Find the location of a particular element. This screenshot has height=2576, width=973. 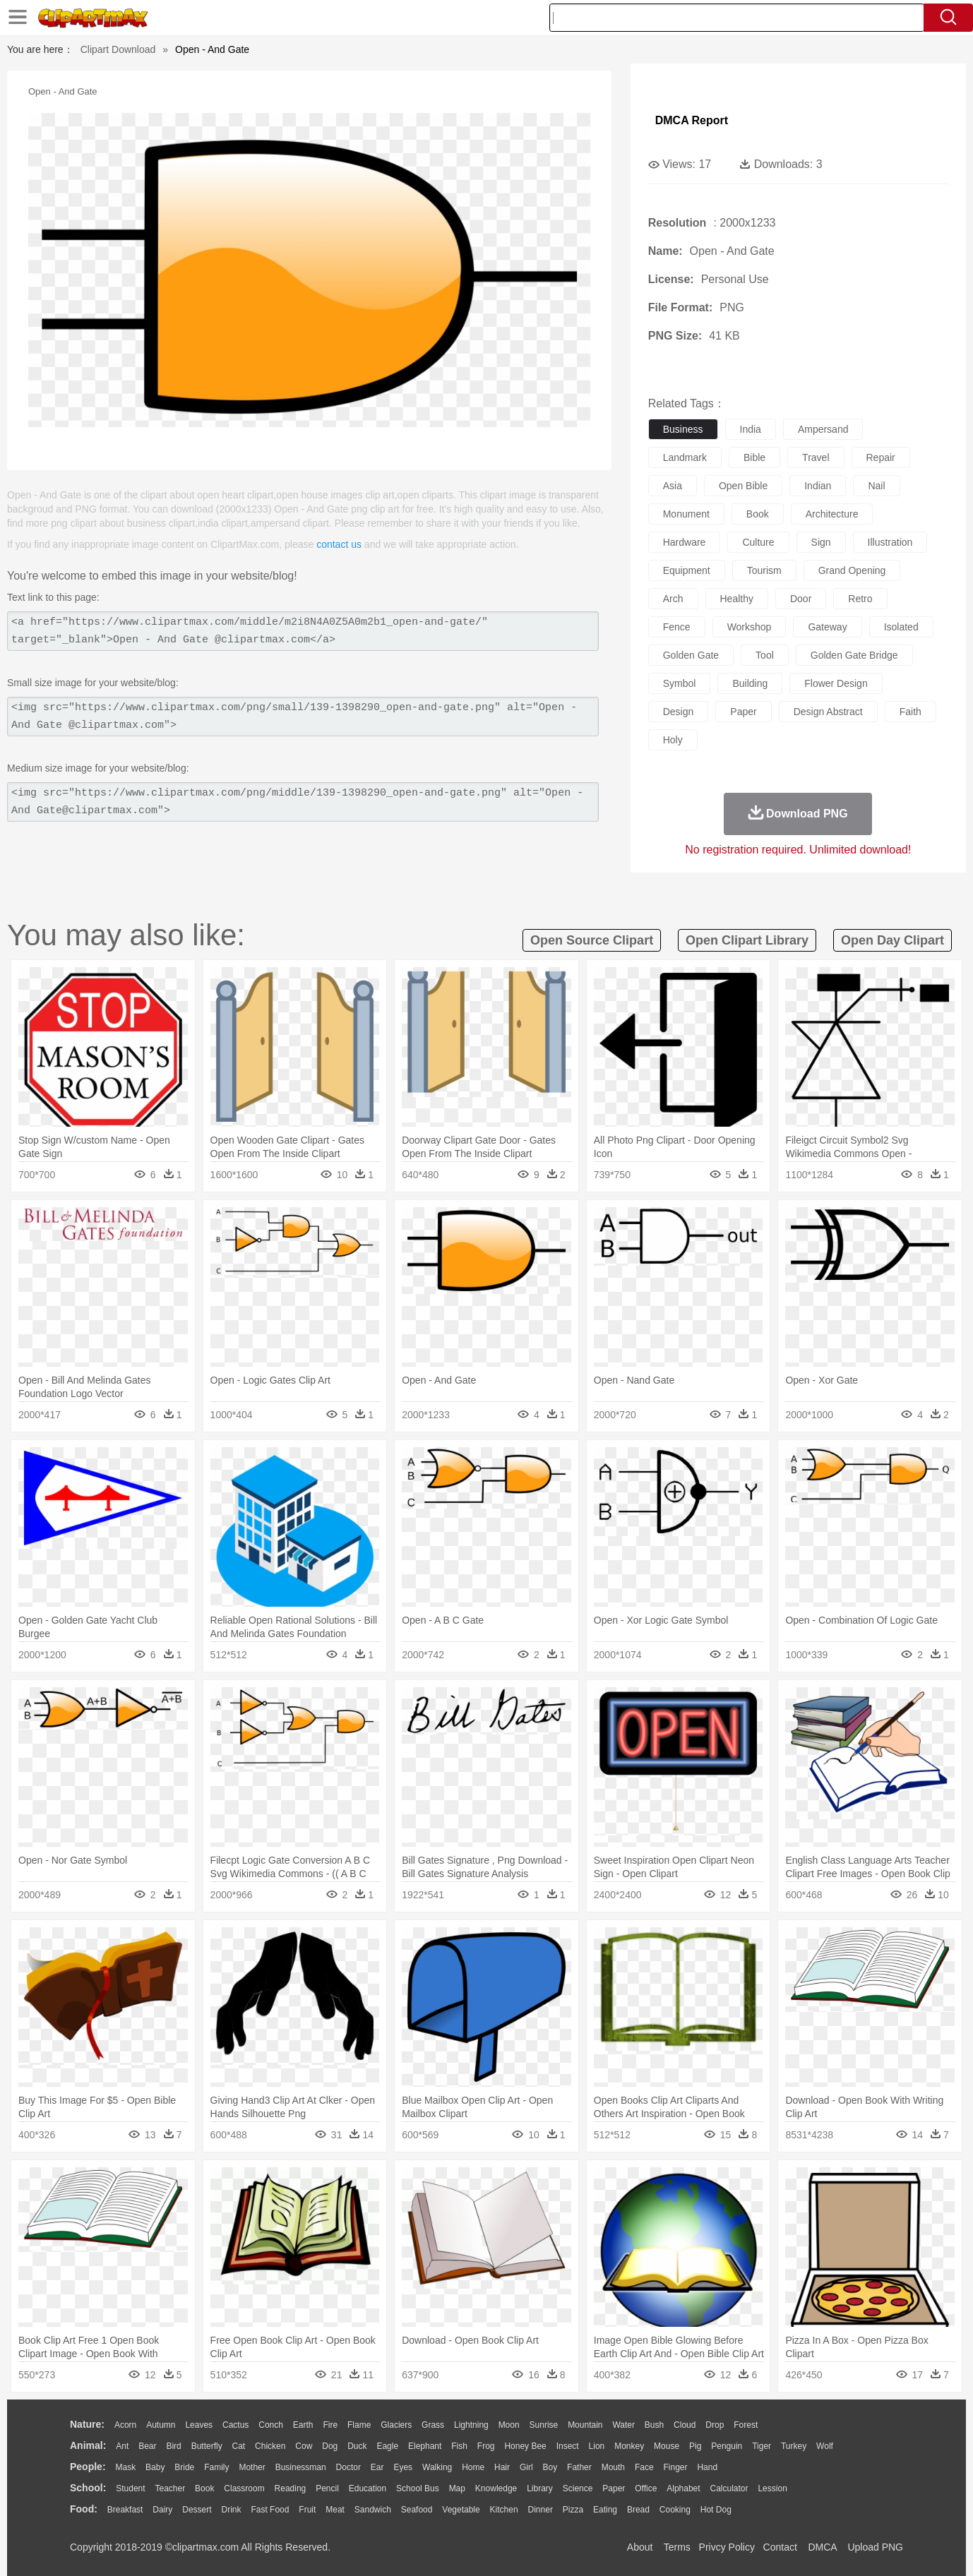

food: is located at coordinates (83, 2509).